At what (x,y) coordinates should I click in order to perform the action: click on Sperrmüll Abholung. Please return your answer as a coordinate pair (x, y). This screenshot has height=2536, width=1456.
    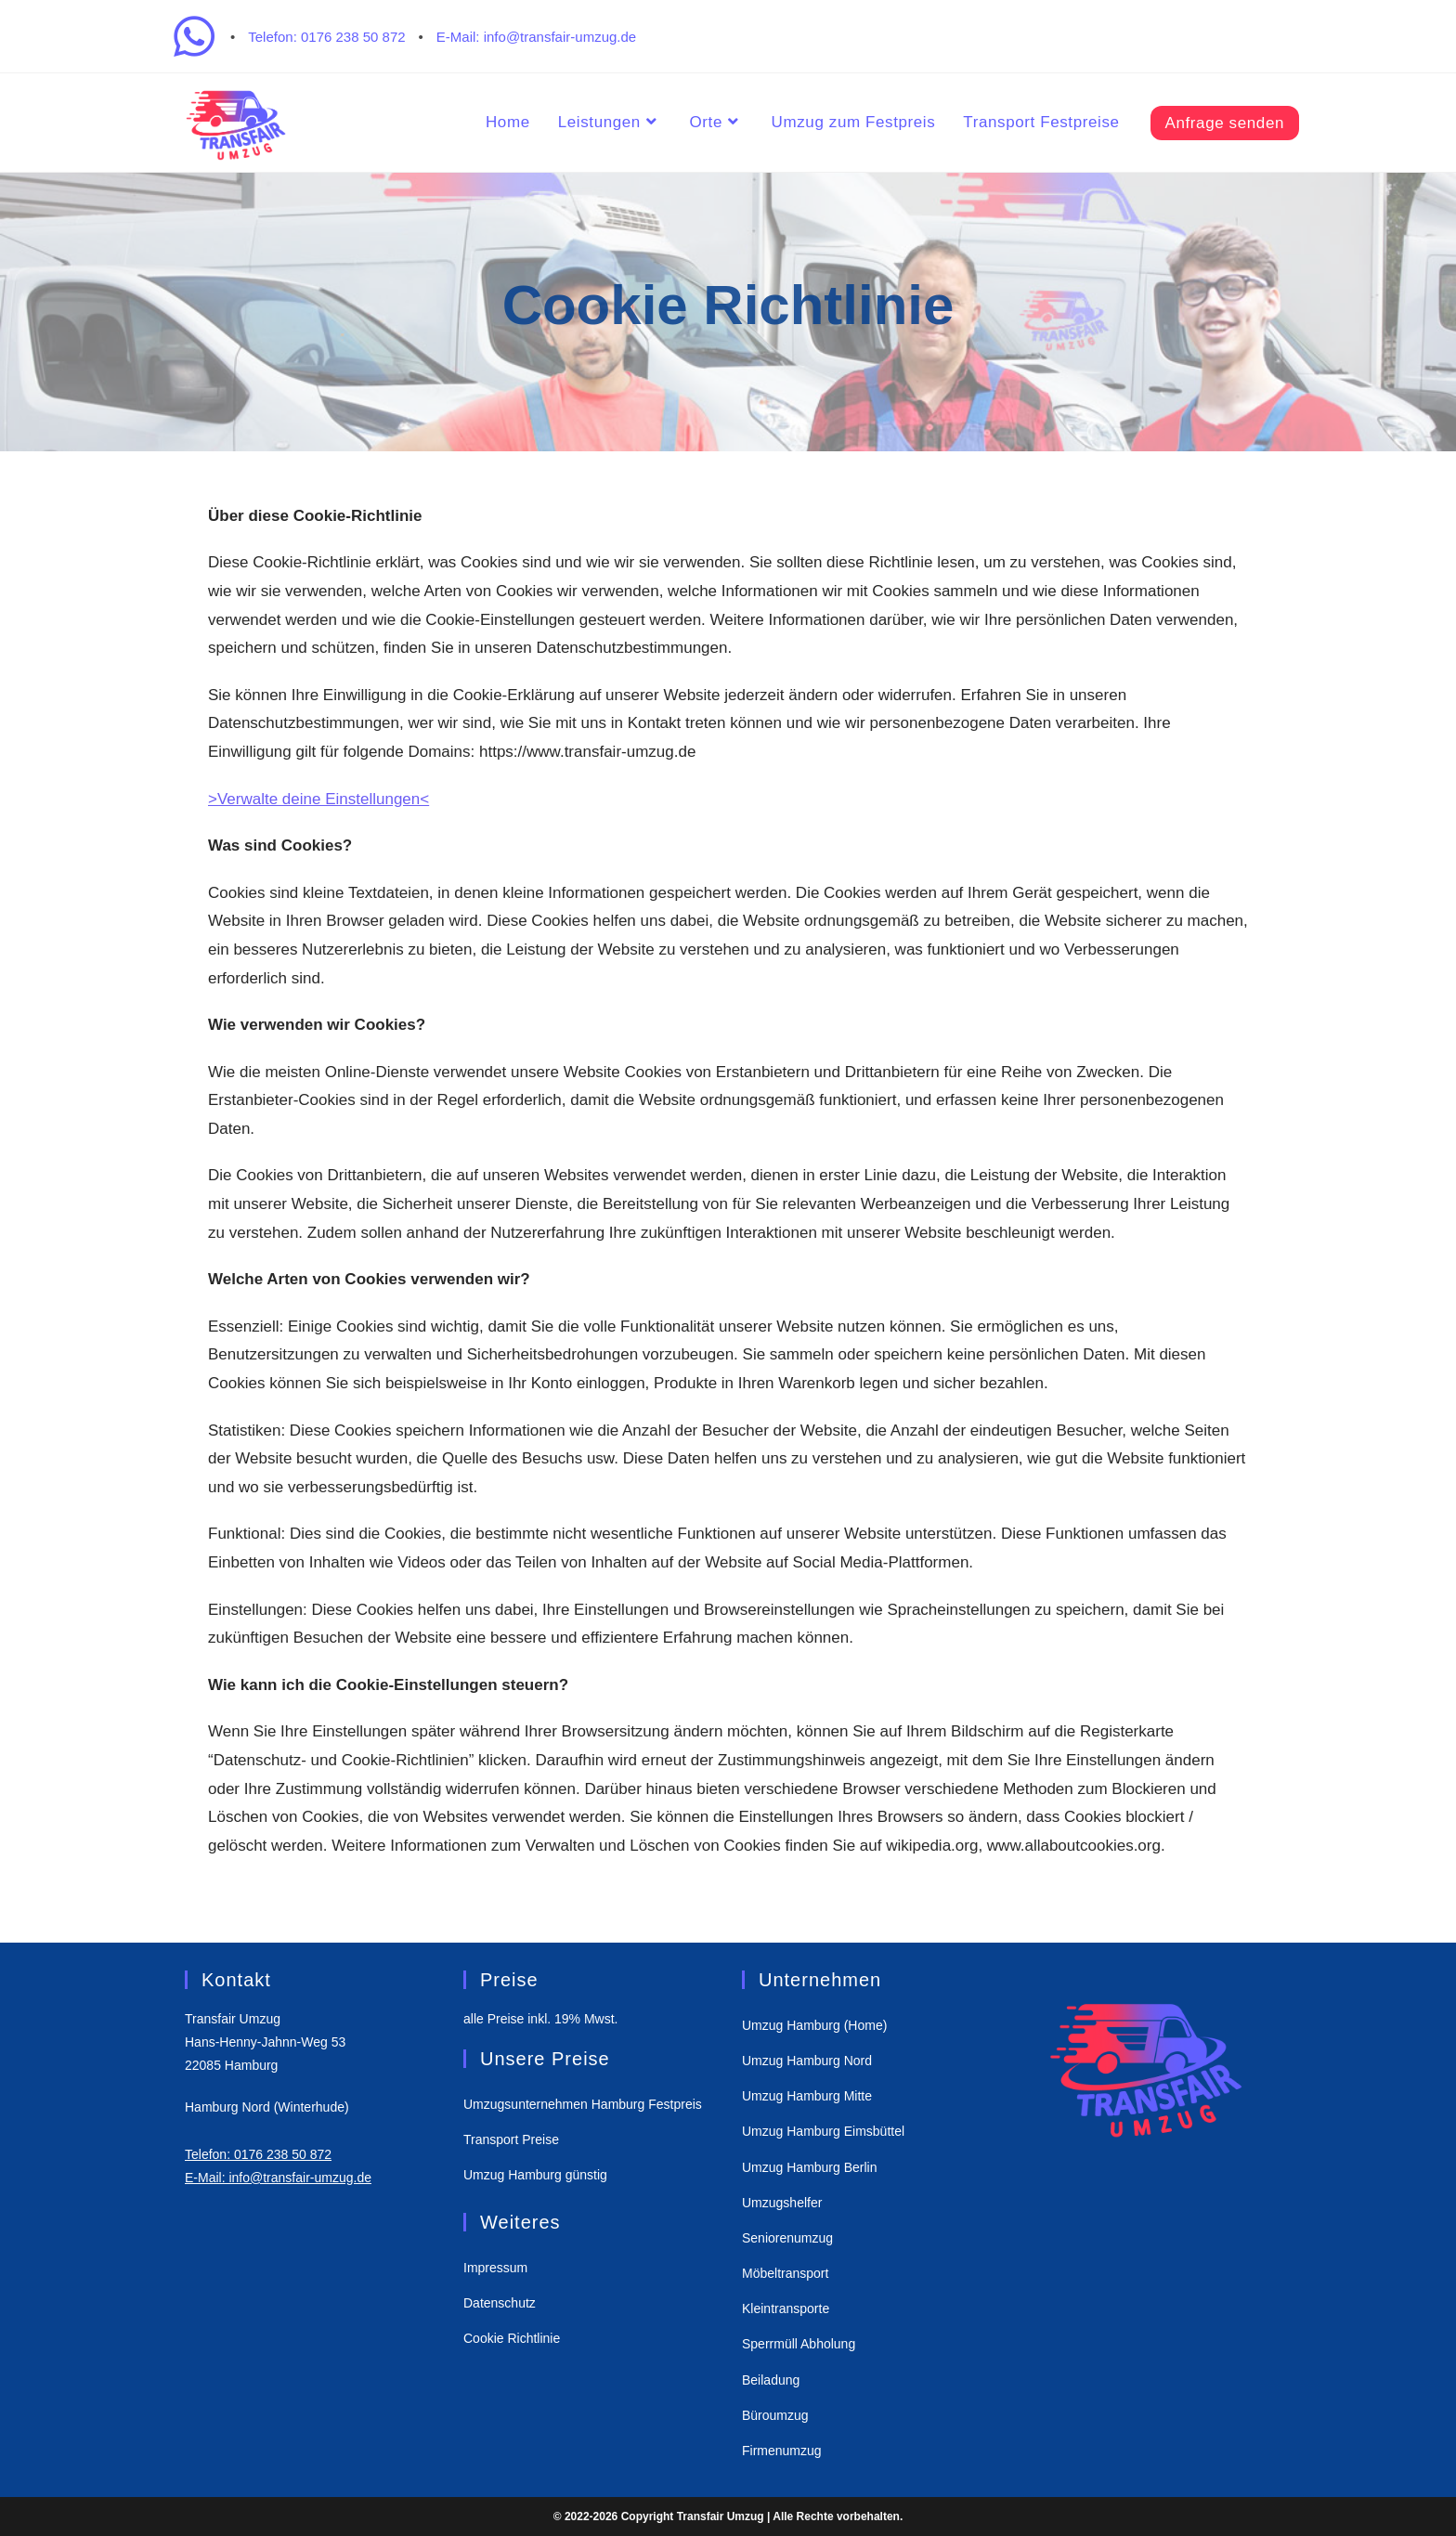
    Looking at the image, I should click on (798, 2343).